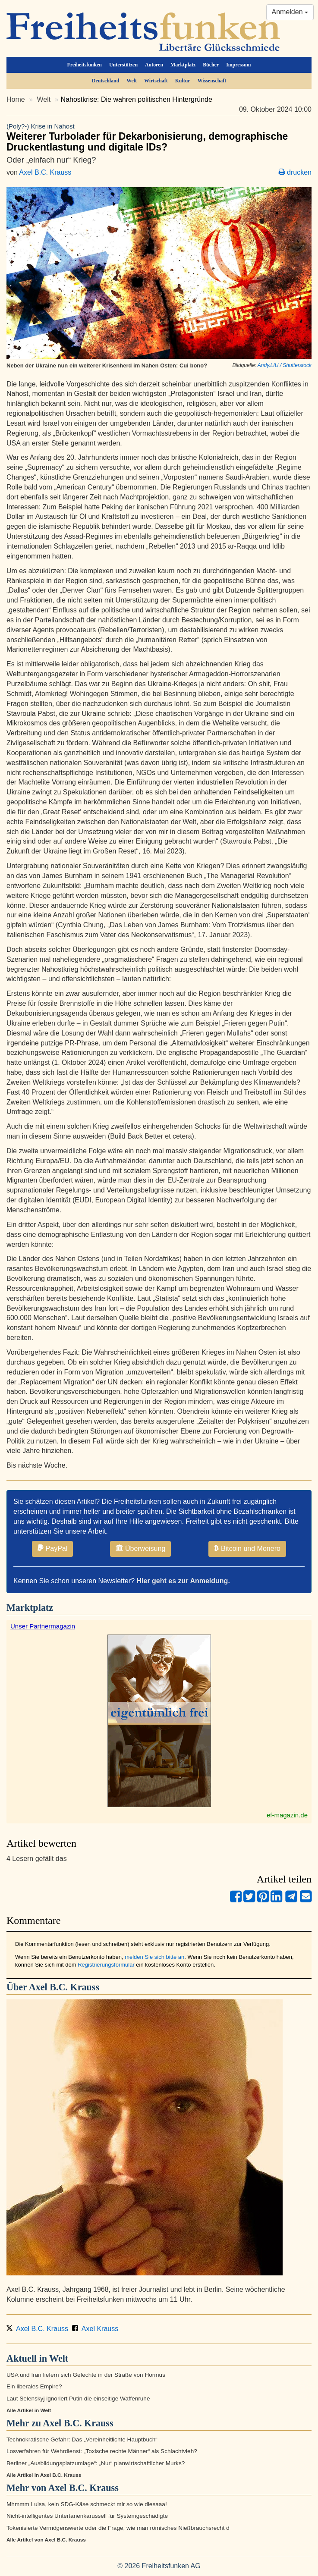 The width and height of the screenshot is (318, 2576). Describe the element at coordinates (295, 172) in the screenshot. I see `drucken` at that location.